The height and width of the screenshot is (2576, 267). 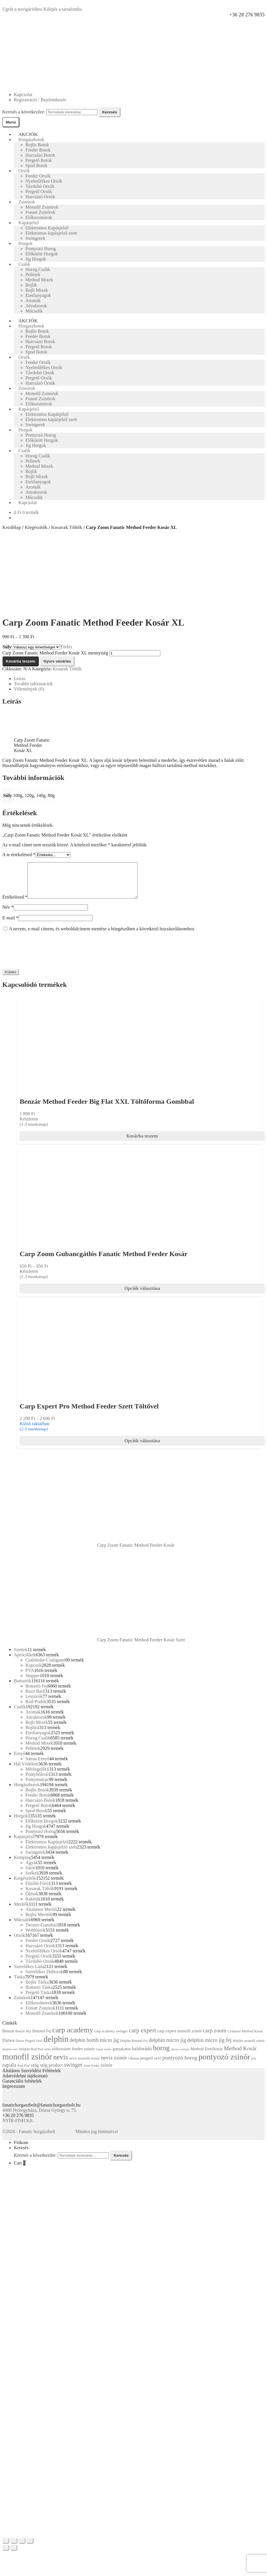 What do you see at coordinates (24, 170) in the screenshot?
I see `Orsók` at bounding box center [24, 170].